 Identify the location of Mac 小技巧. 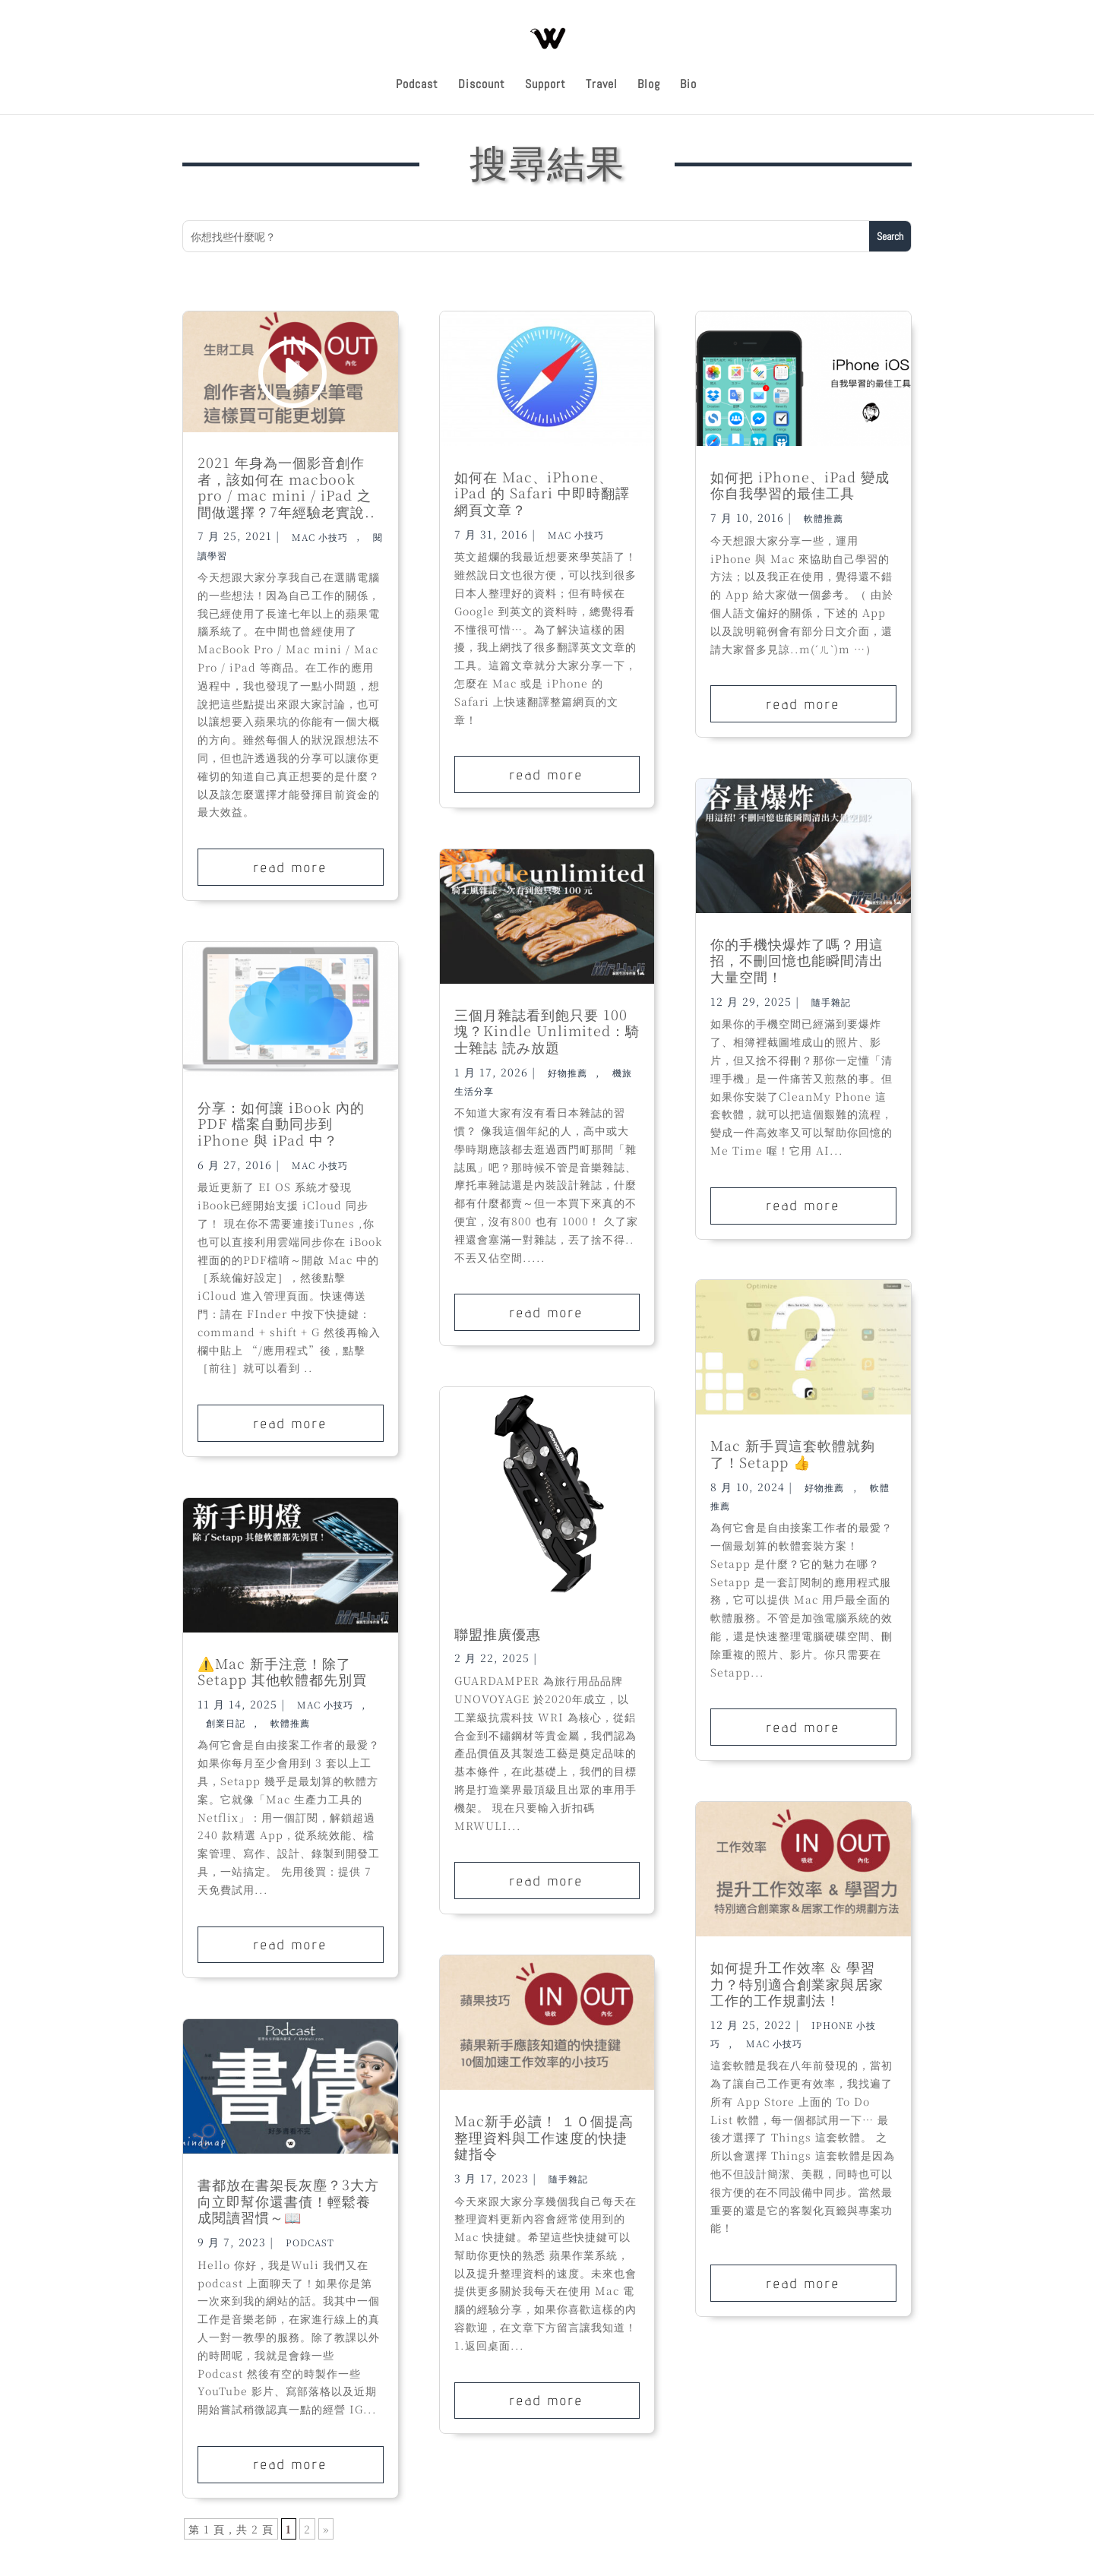
(320, 535).